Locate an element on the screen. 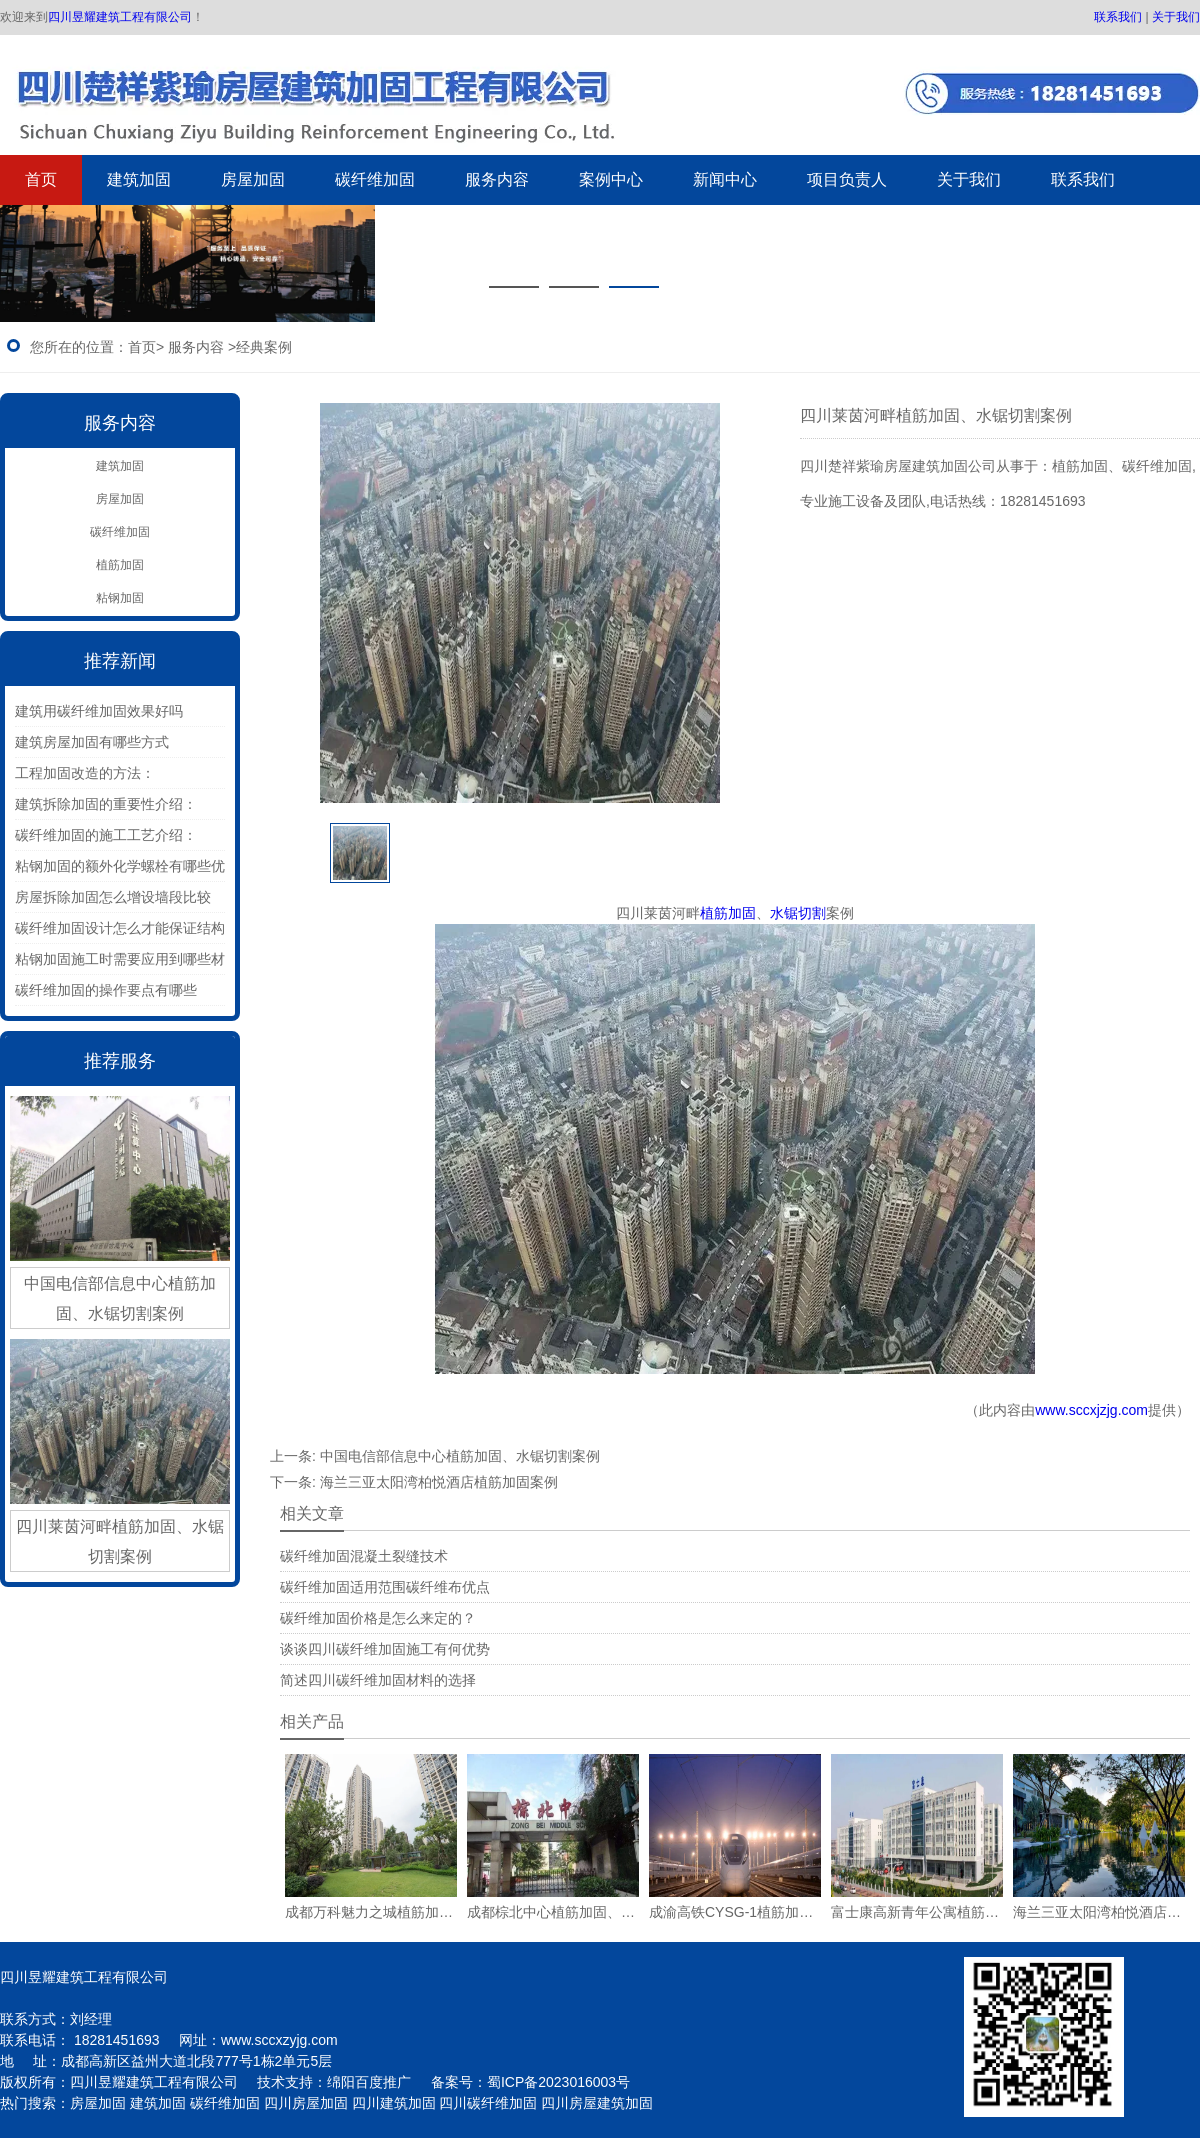  关于我们 is located at coordinates (1176, 17).